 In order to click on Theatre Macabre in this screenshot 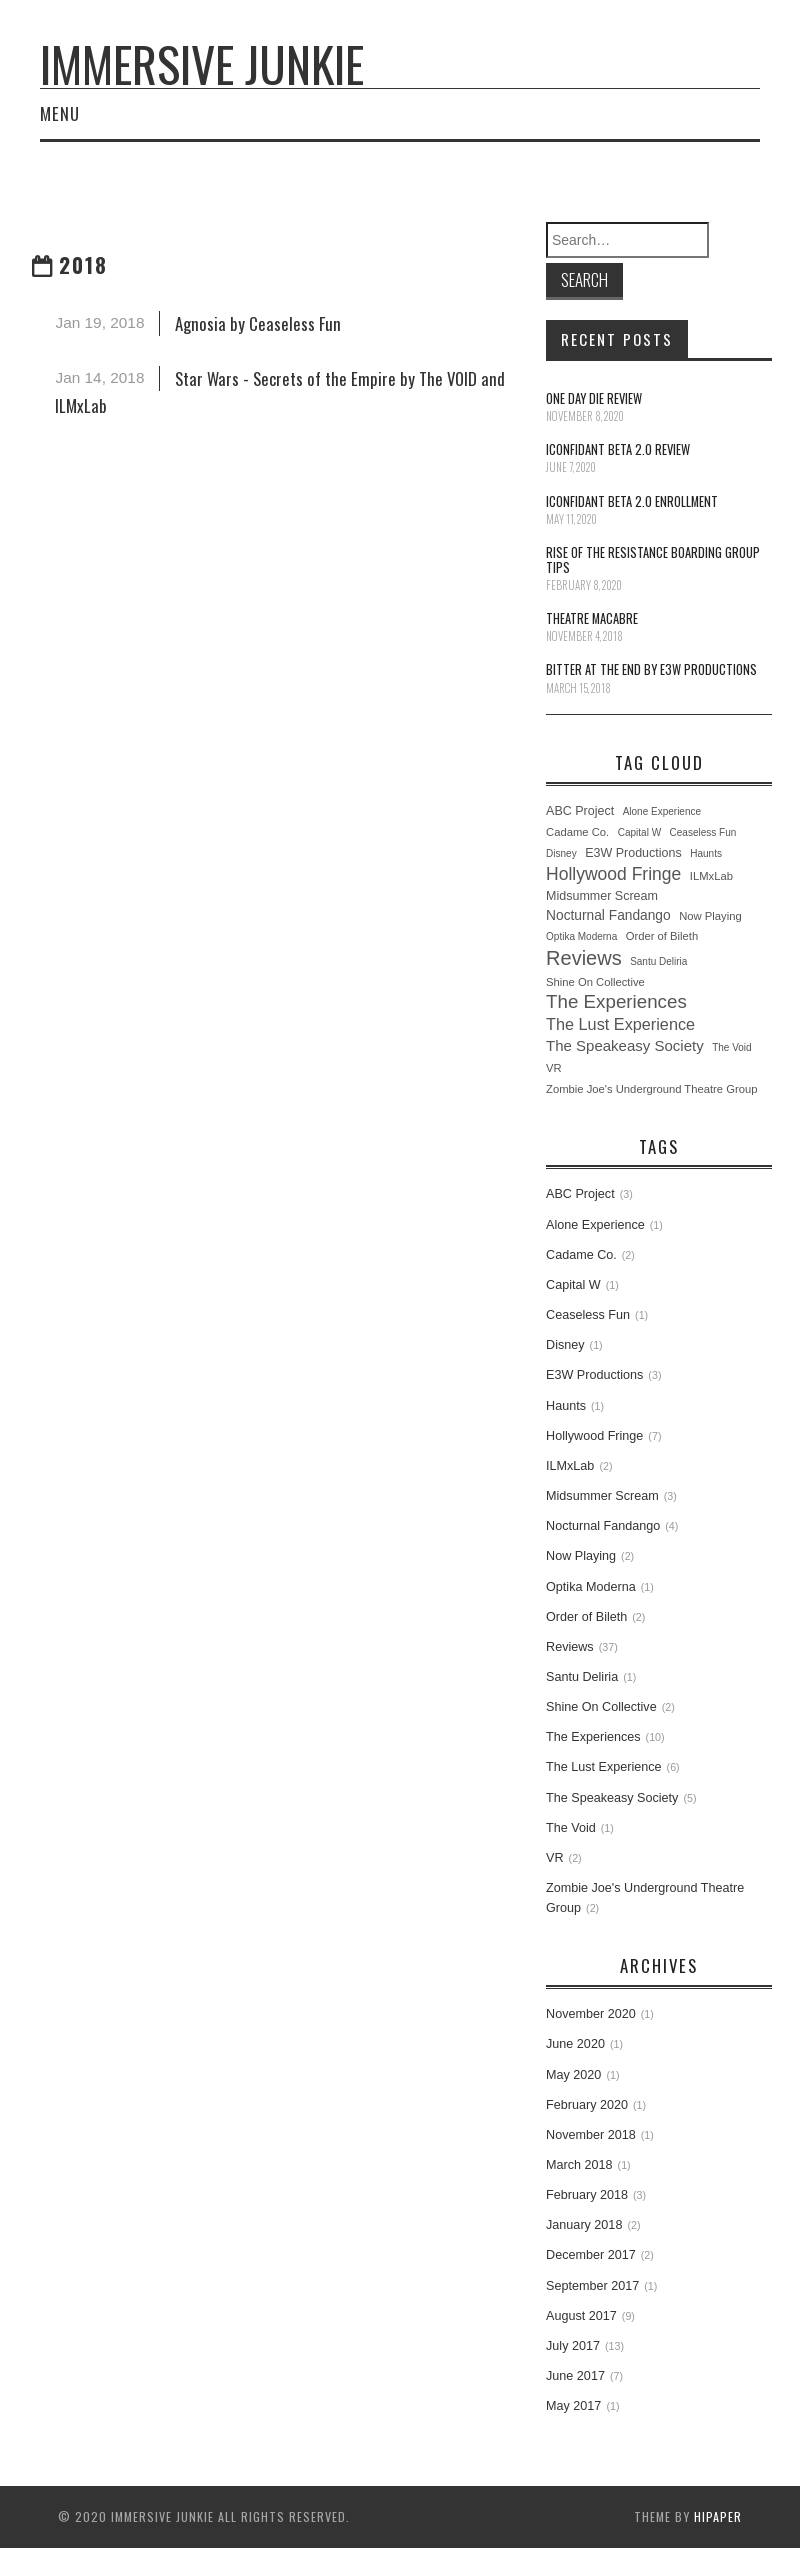, I will do `click(592, 618)`.